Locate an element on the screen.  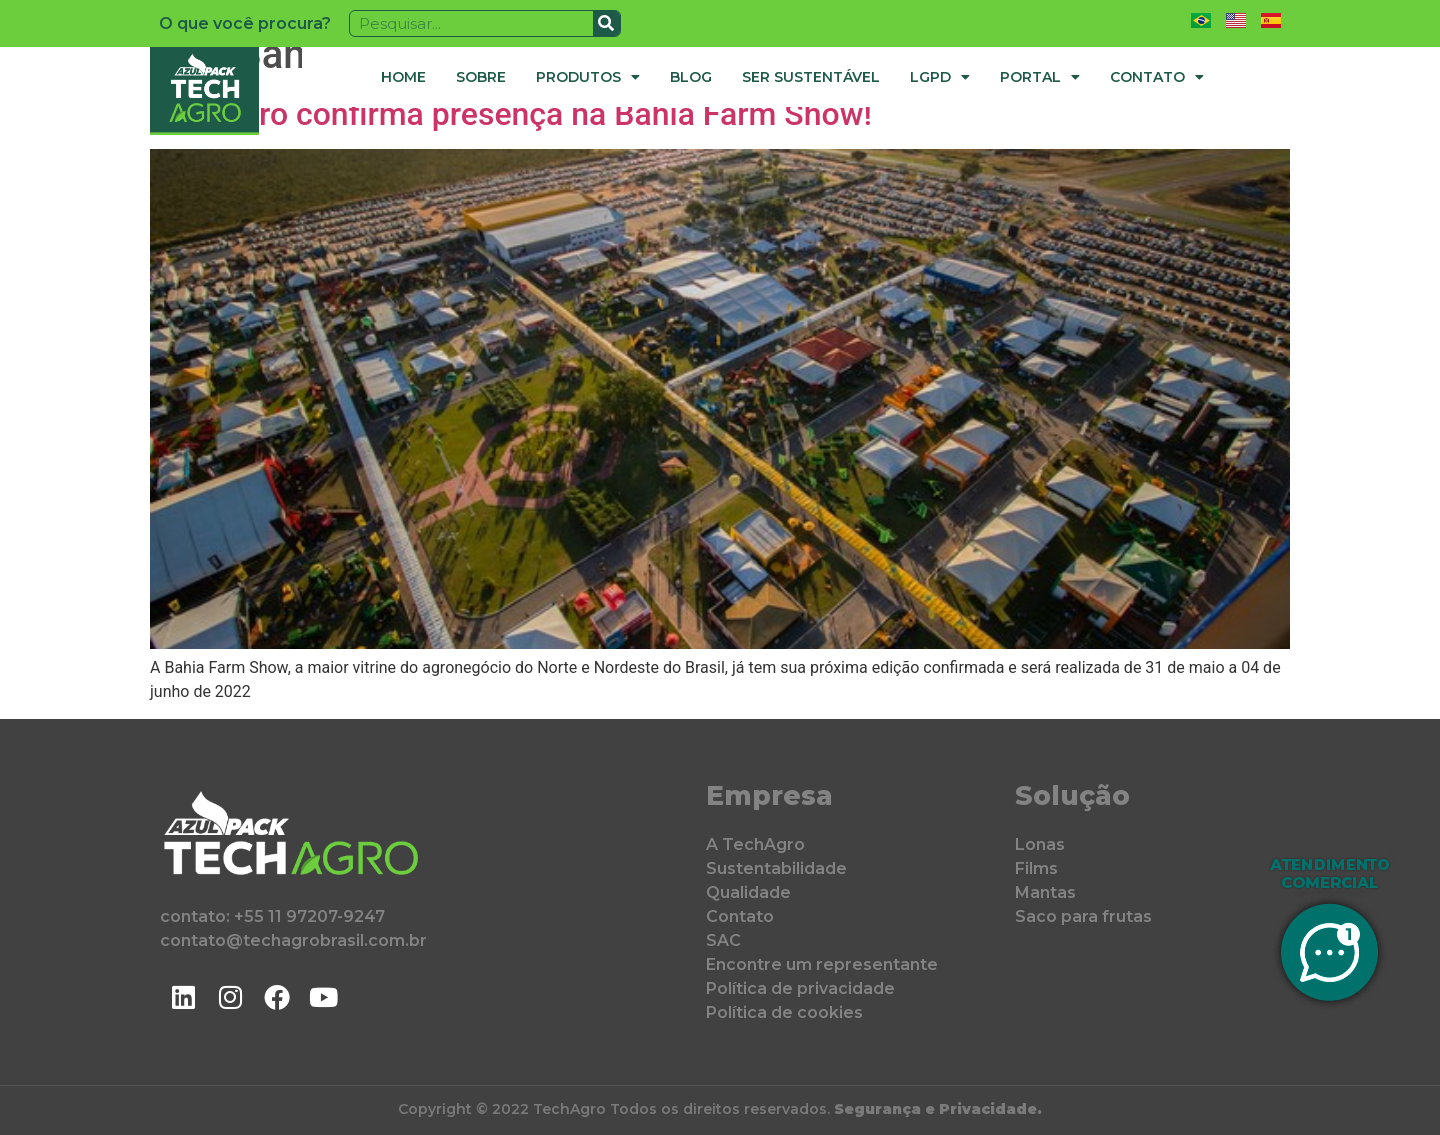
TechAgro confirma presença na Bahia Farm Show! is located at coordinates (511, 114).